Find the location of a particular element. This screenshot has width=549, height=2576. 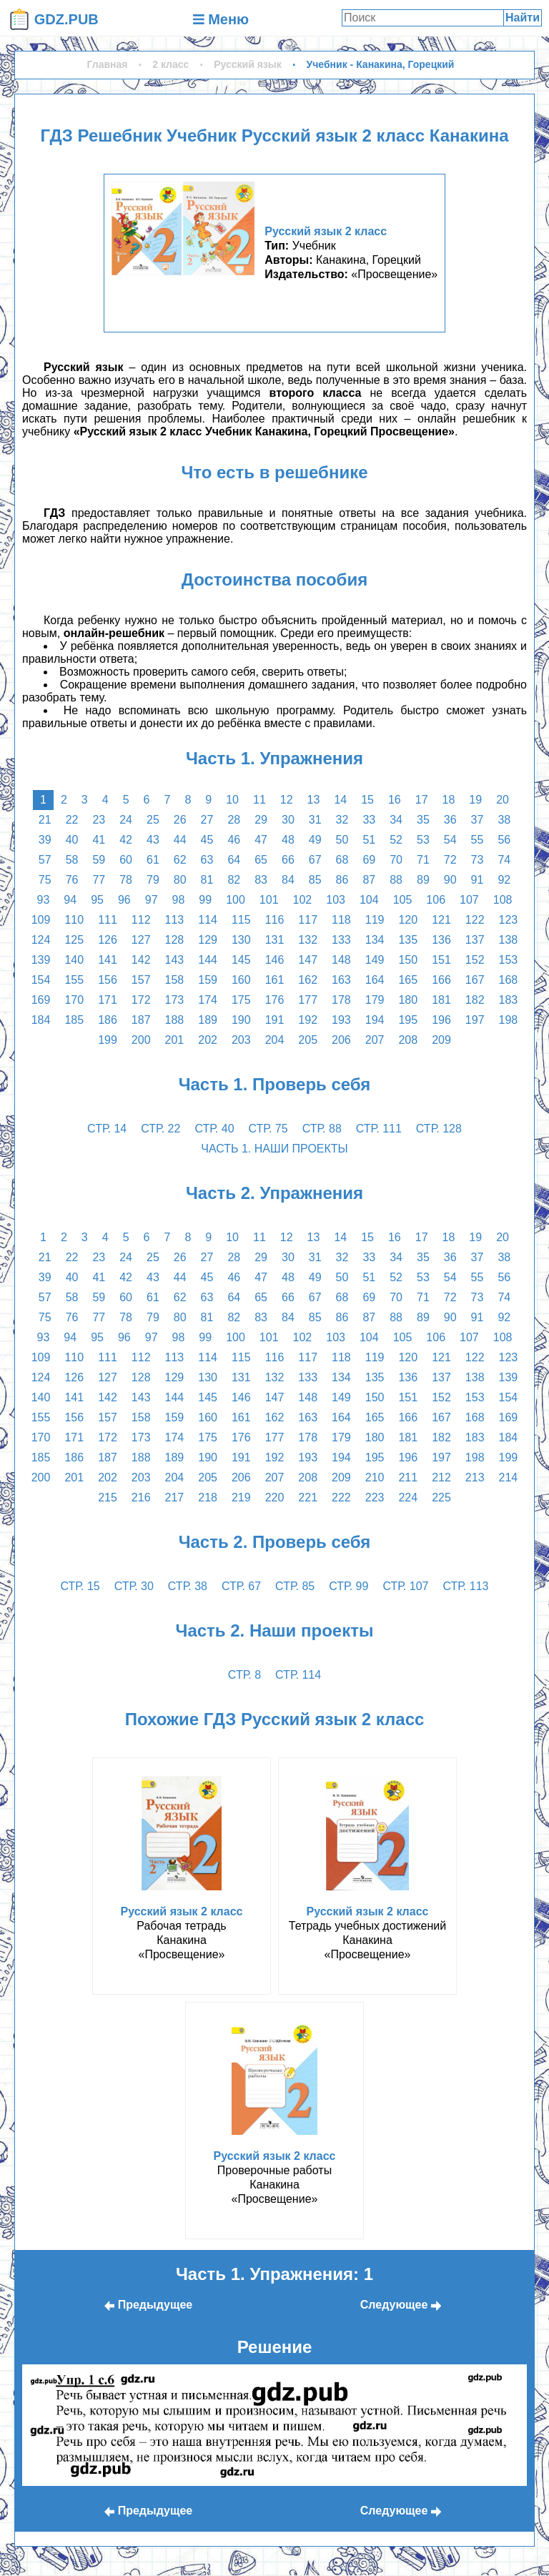

11 is located at coordinates (259, 800).